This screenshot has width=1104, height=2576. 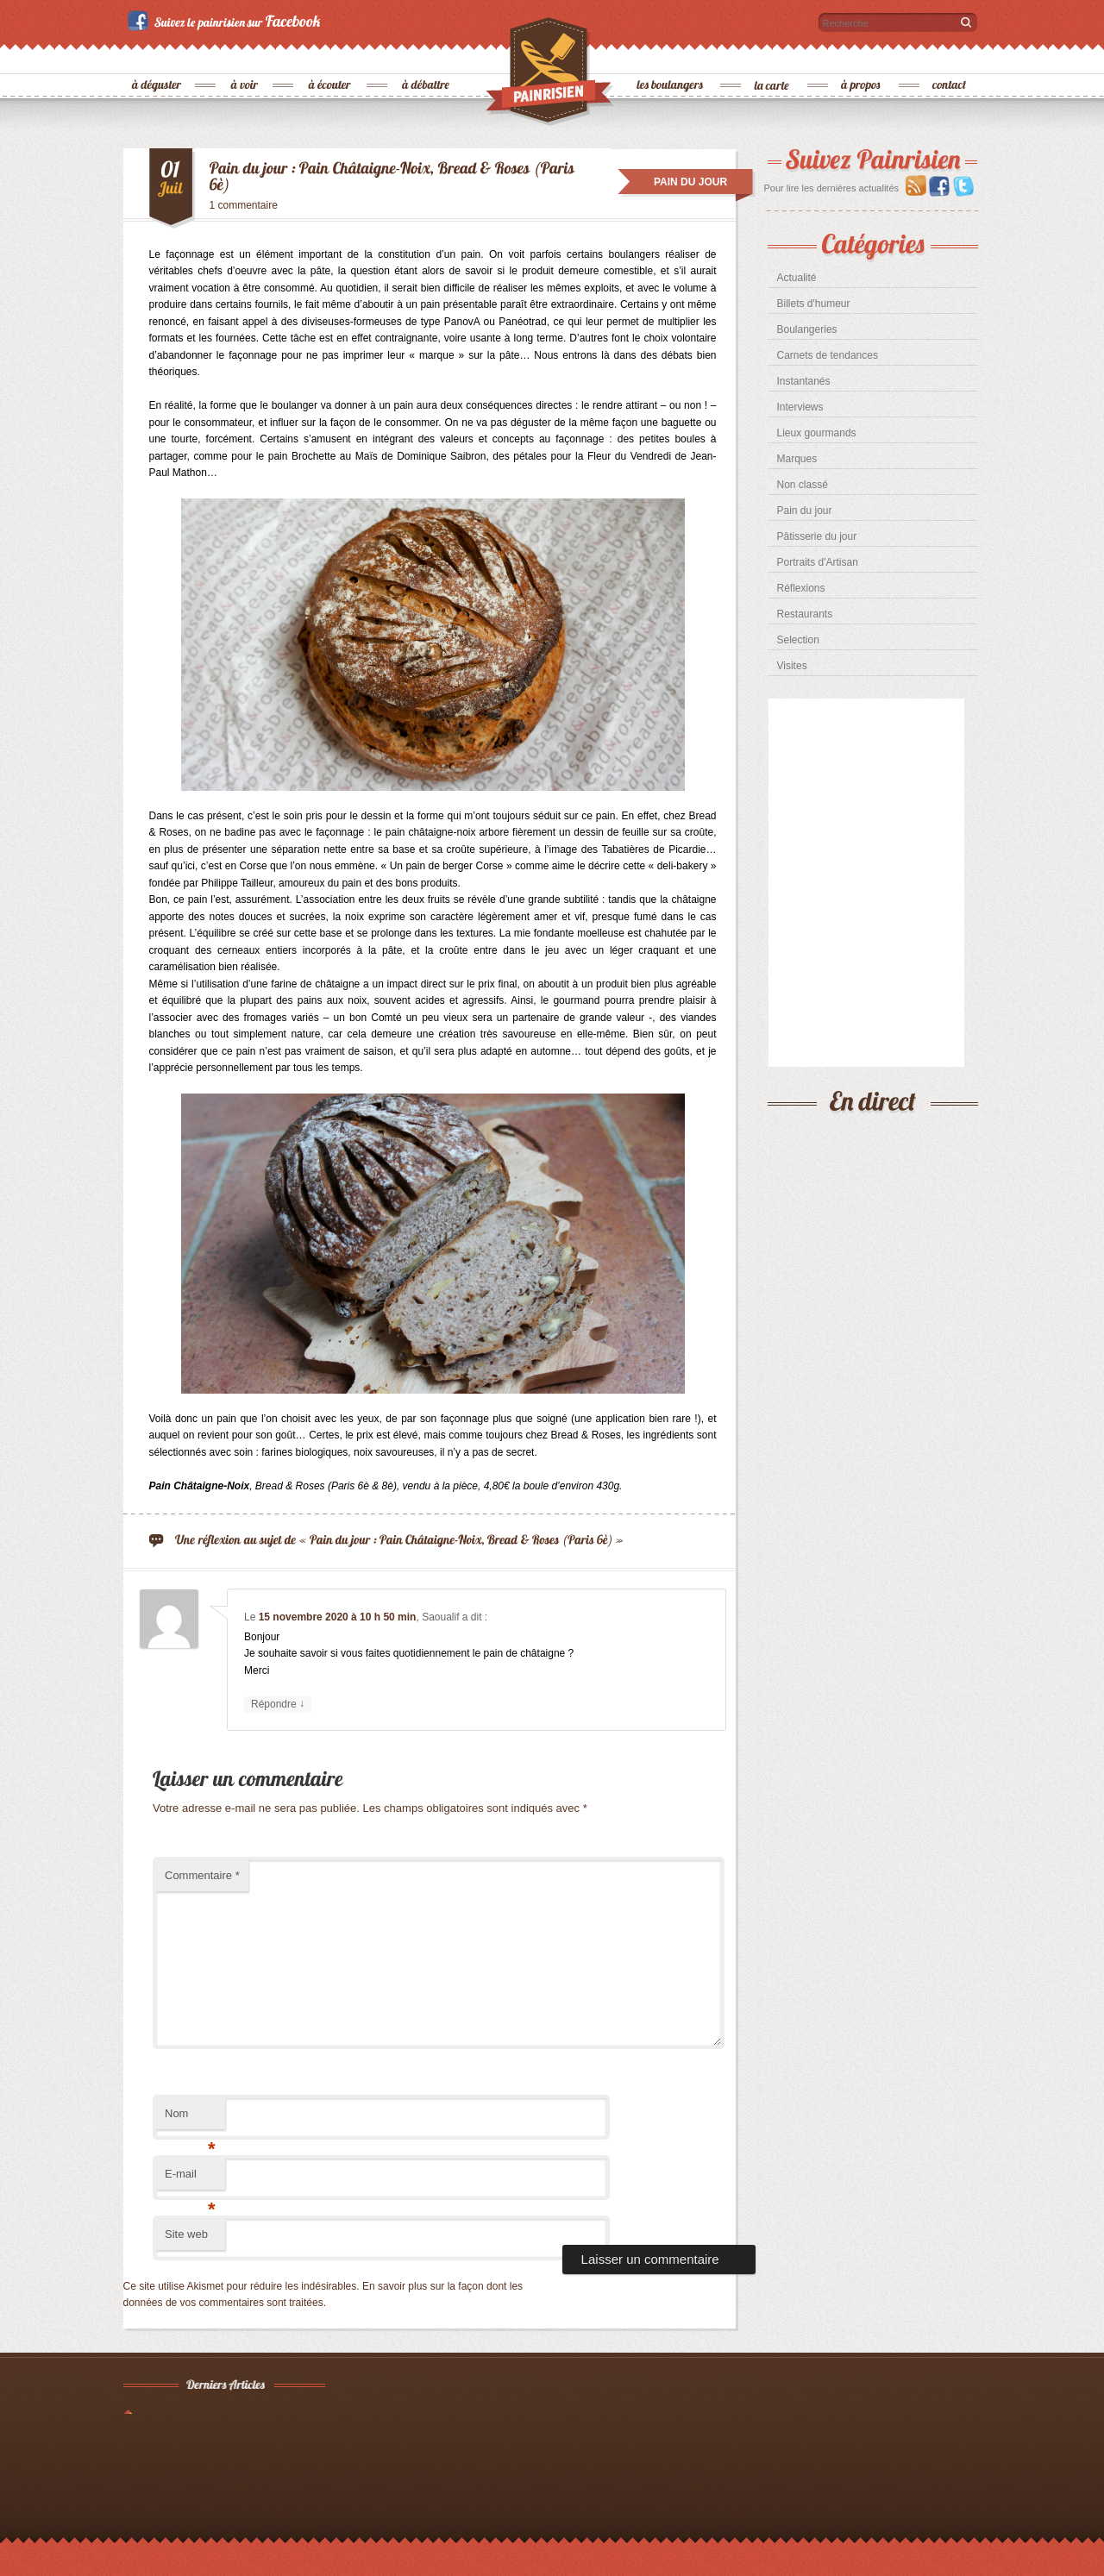 What do you see at coordinates (816, 433) in the screenshot?
I see `Lieux gourmands` at bounding box center [816, 433].